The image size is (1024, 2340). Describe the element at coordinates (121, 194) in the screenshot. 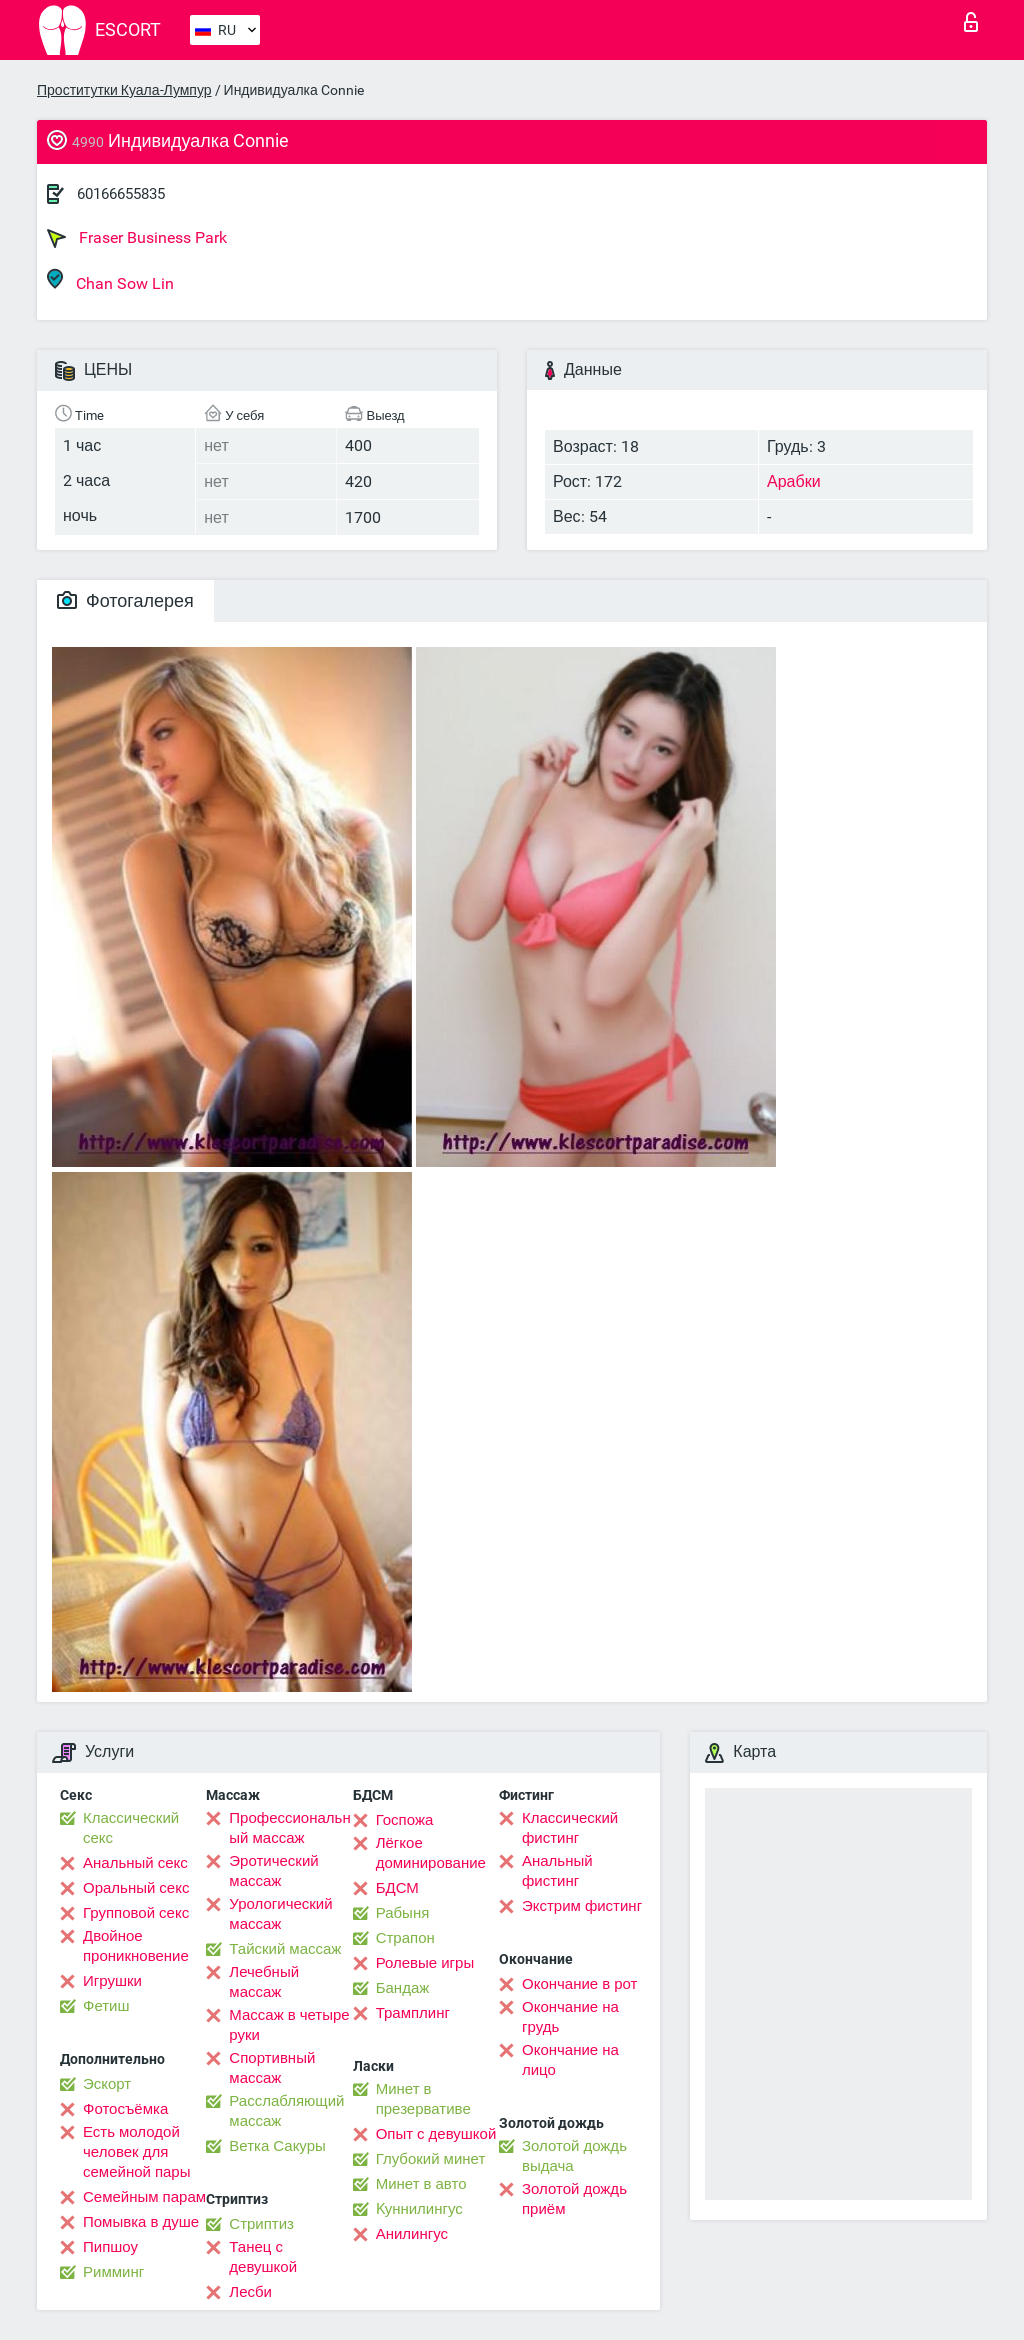

I see `60166655835` at that location.